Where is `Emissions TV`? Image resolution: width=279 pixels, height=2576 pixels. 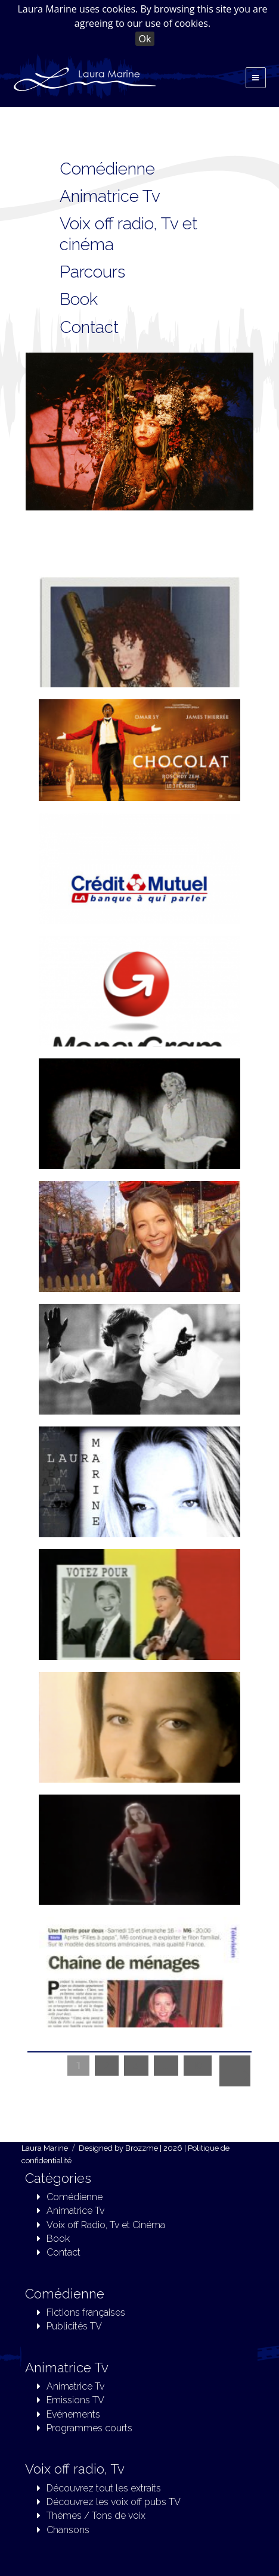 Emissions TV is located at coordinates (75, 2400).